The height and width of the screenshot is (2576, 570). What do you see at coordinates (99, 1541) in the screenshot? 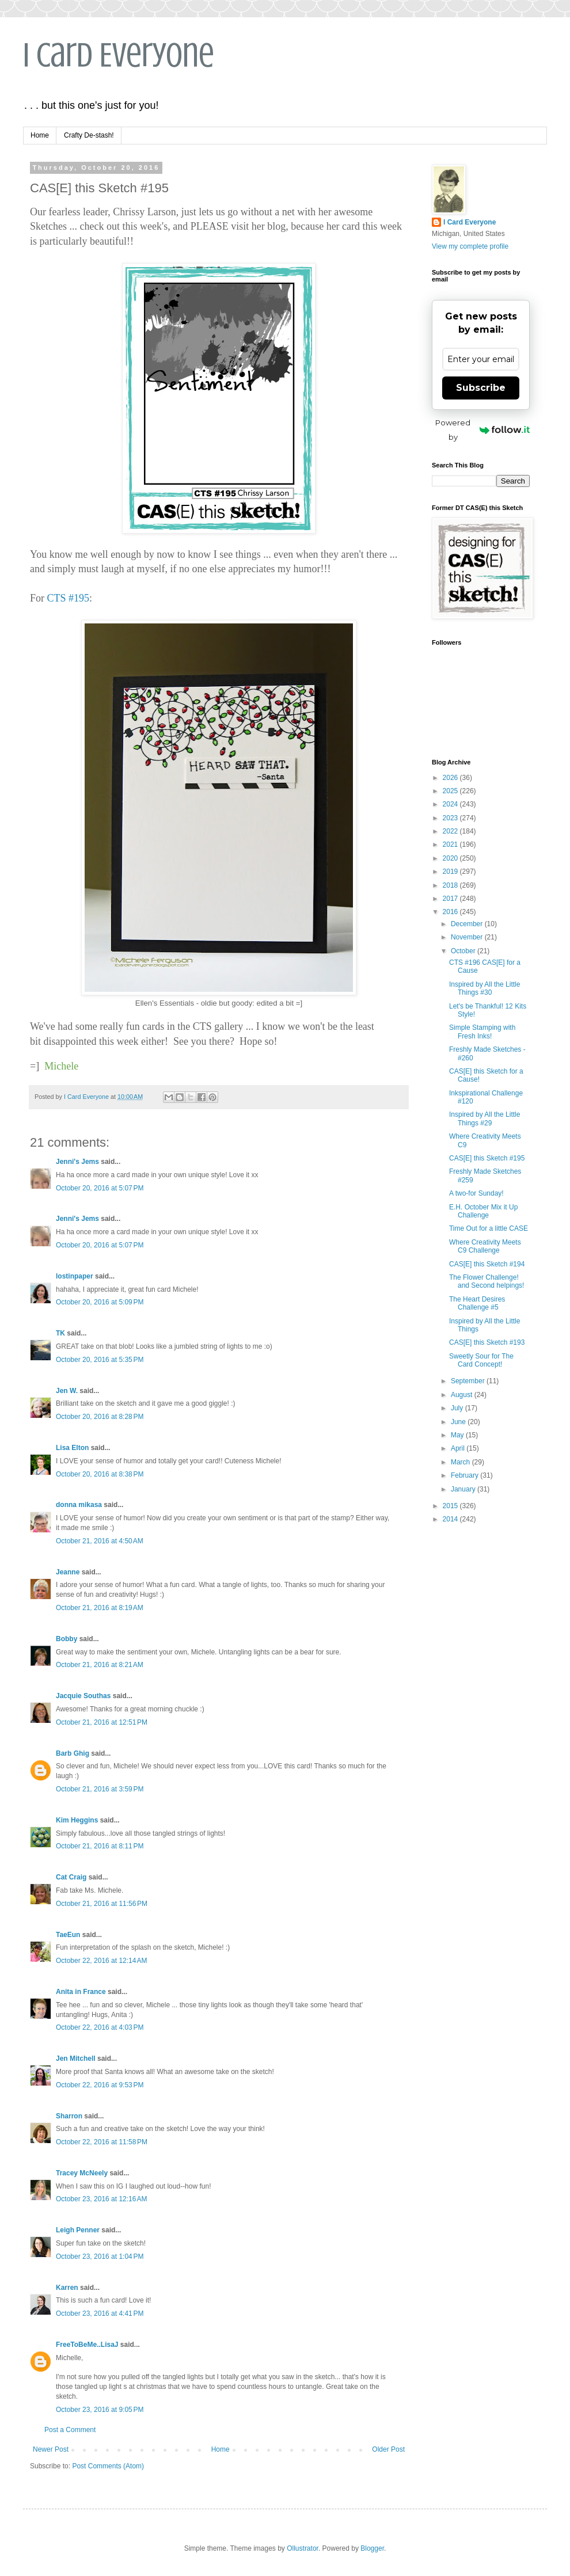
I see `October 21, 2016 at 4:50 AM` at bounding box center [99, 1541].